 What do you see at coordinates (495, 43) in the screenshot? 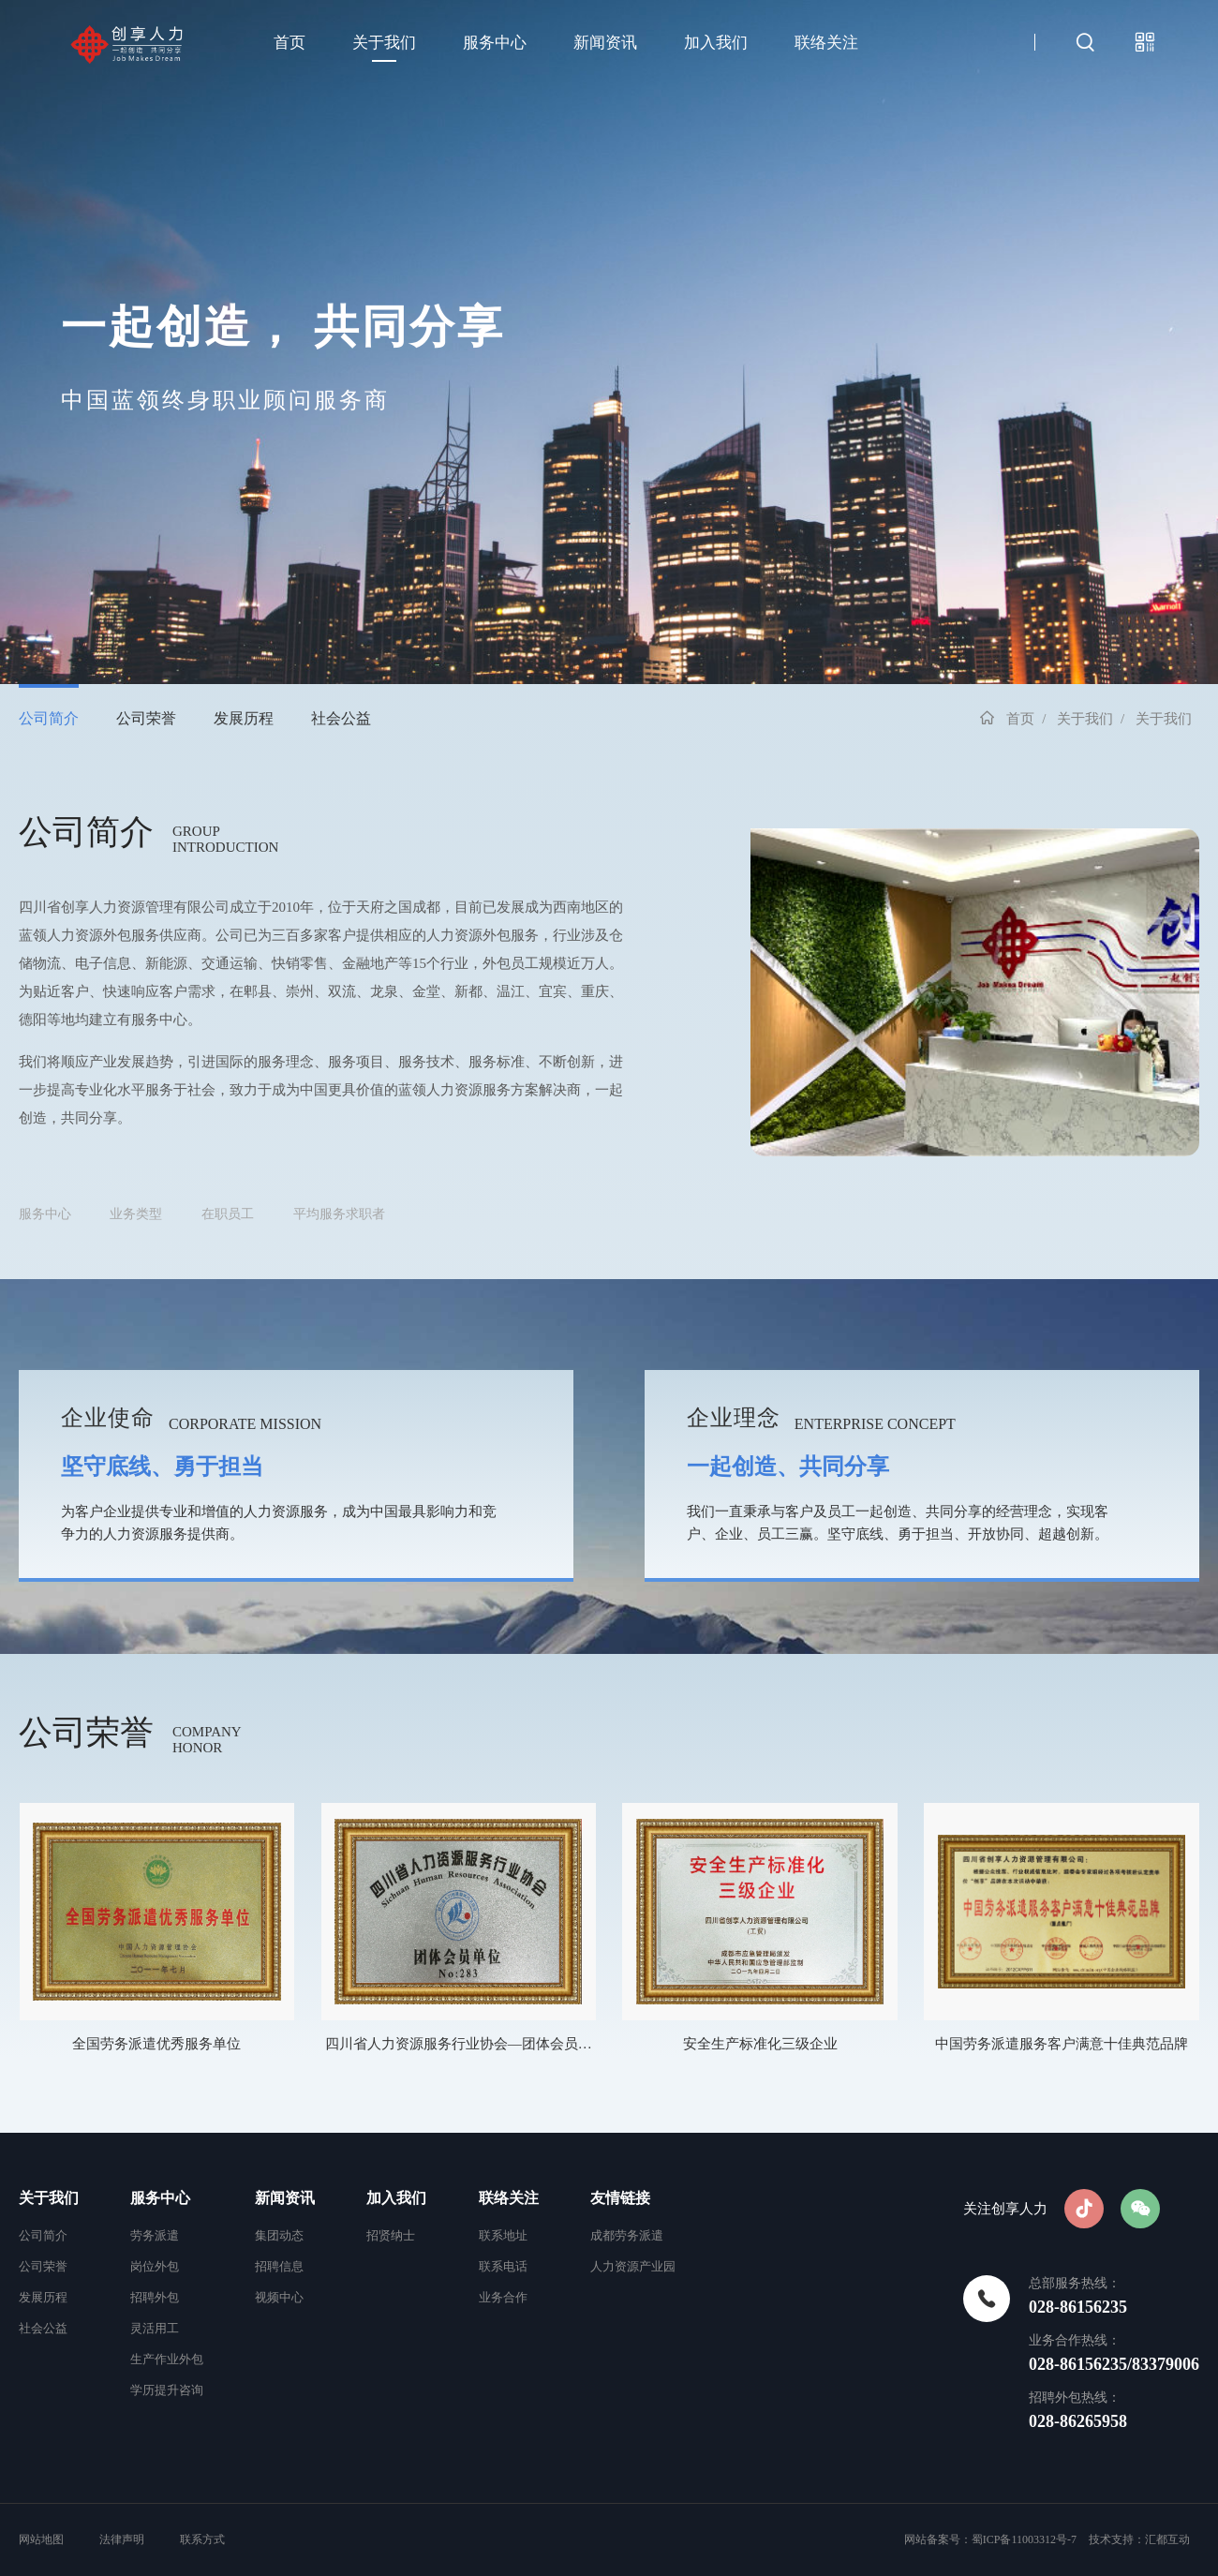
I see `服务中心` at bounding box center [495, 43].